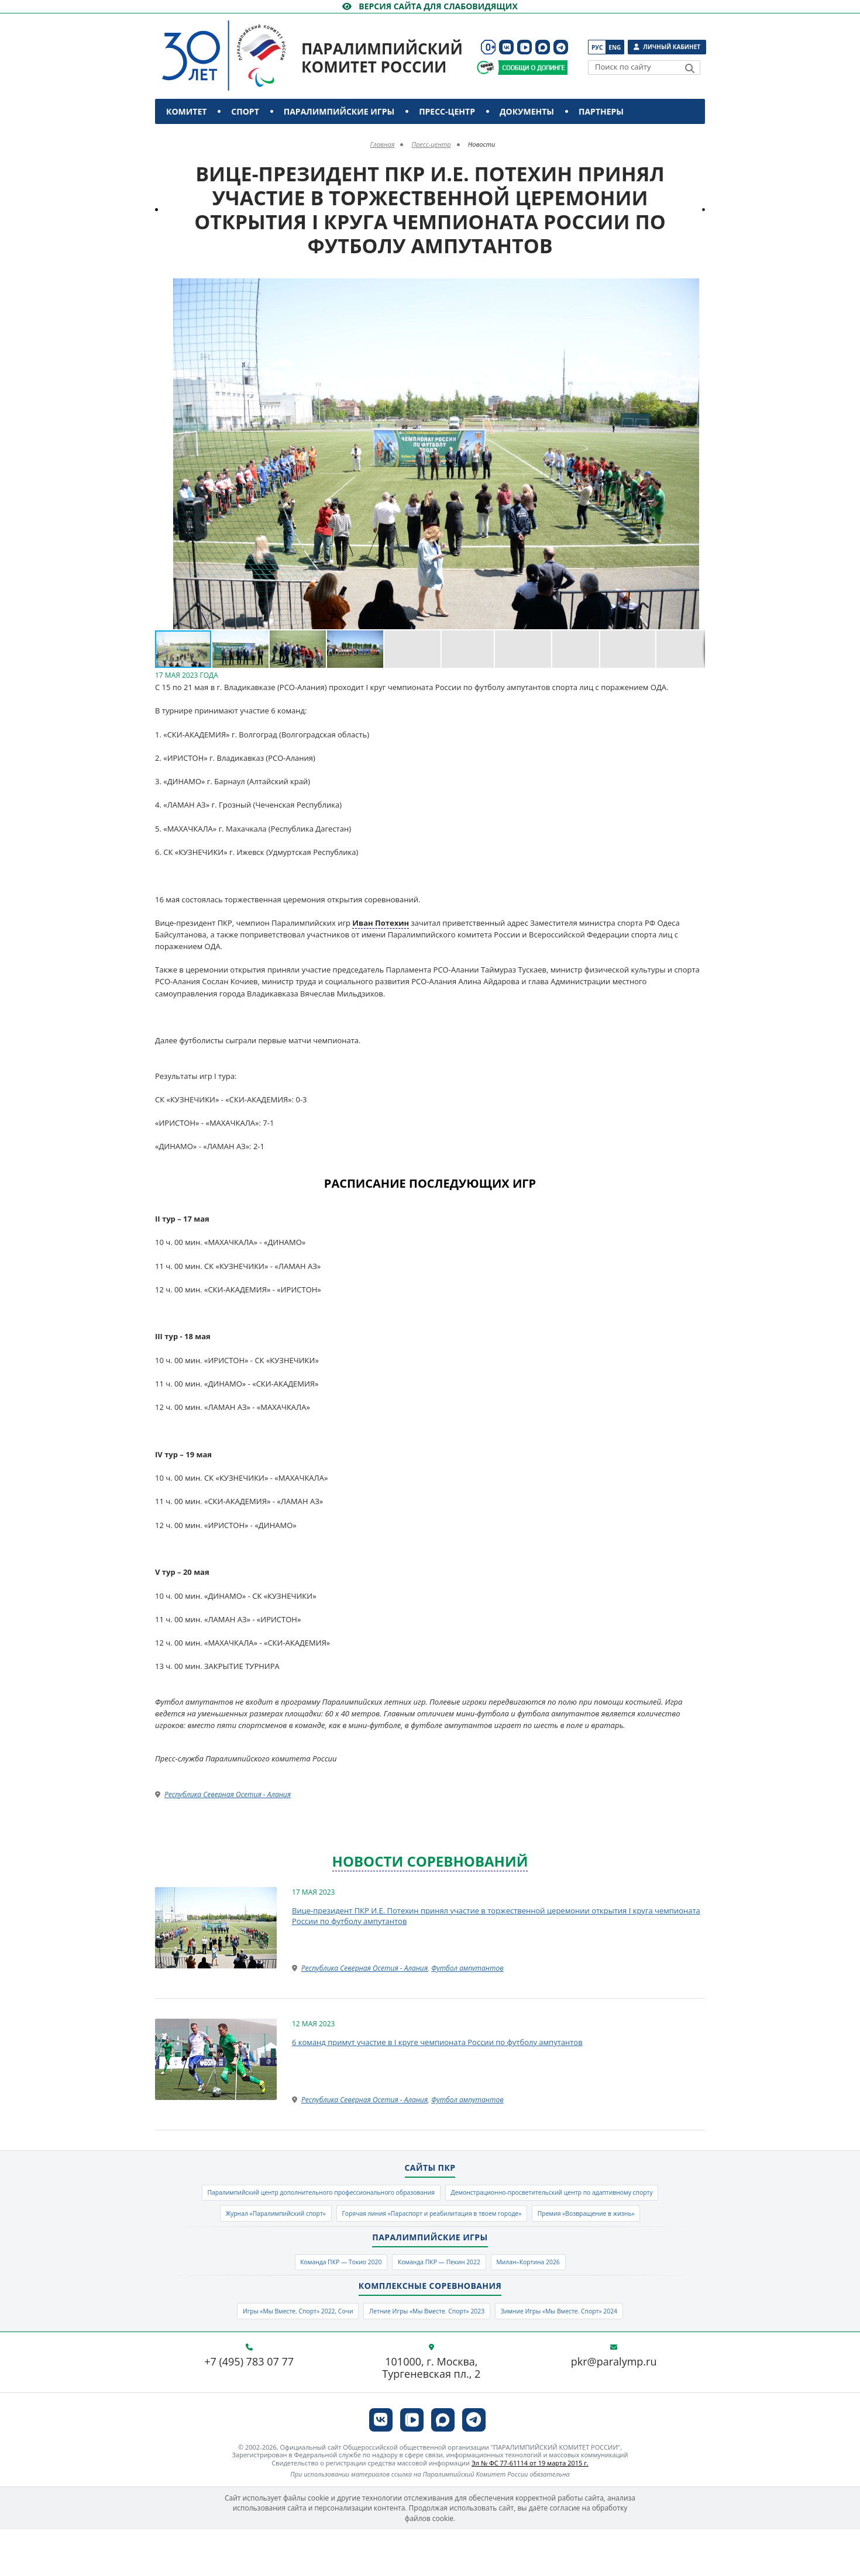 The height and width of the screenshot is (2576, 860). I want to click on Спорт, so click(245, 111).